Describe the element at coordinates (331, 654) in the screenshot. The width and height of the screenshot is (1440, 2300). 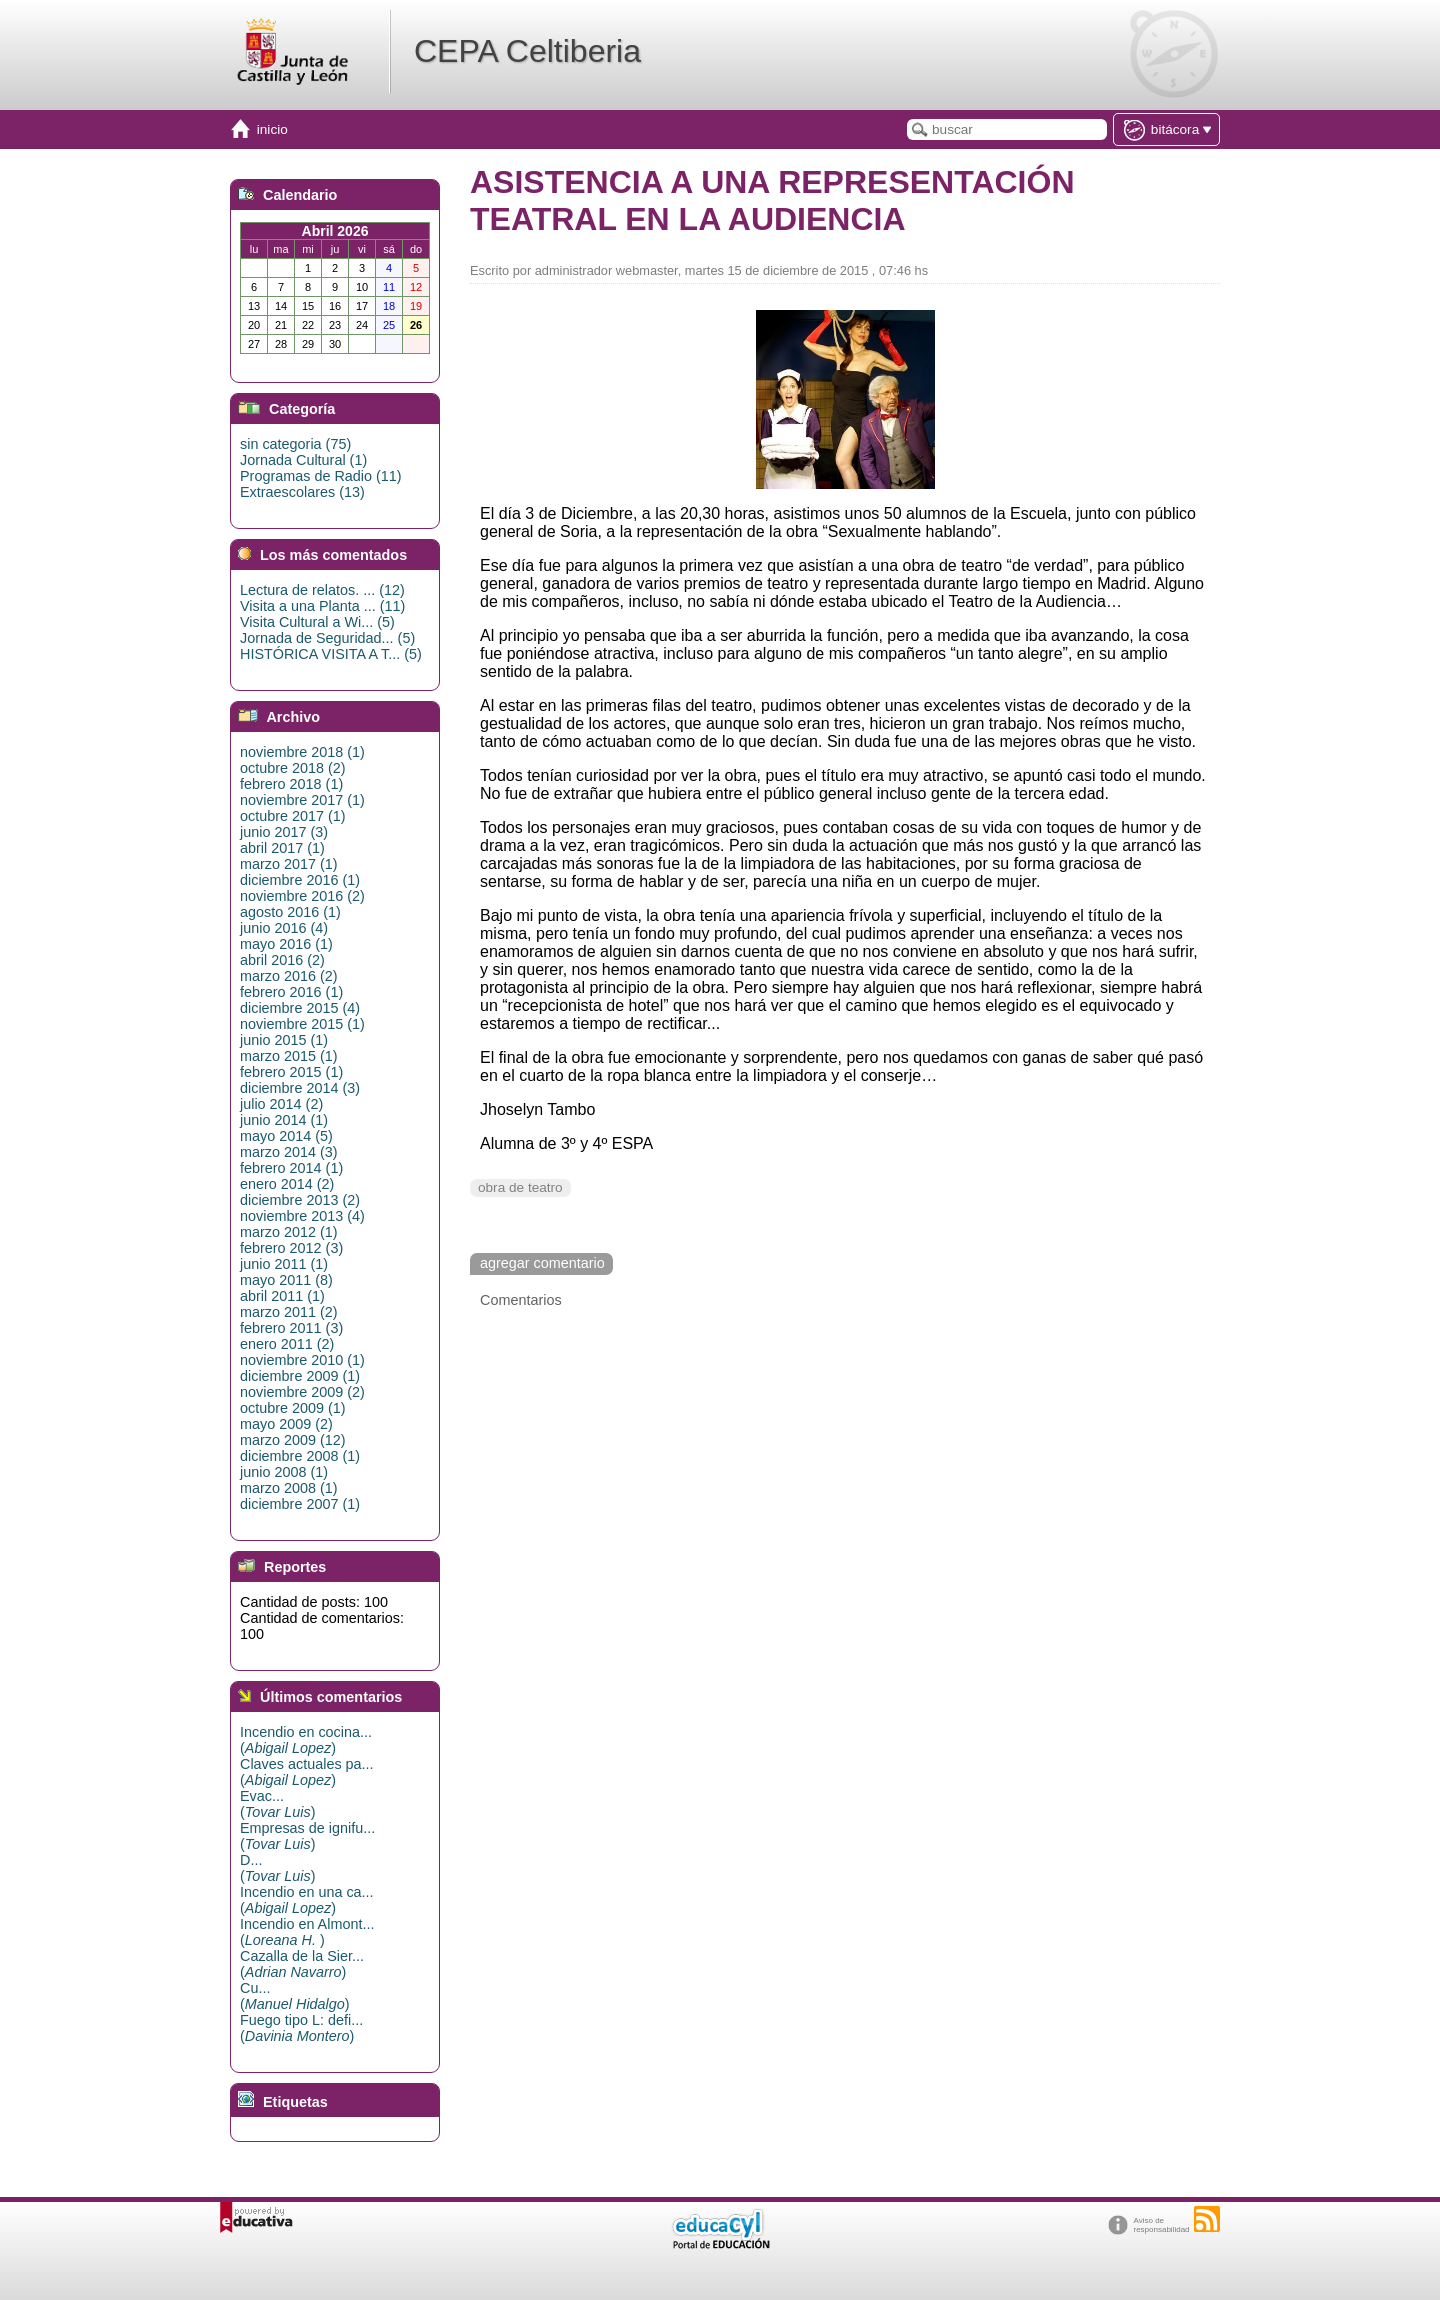
I see `HISTÓRICA VISITA A T... (5)` at that location.